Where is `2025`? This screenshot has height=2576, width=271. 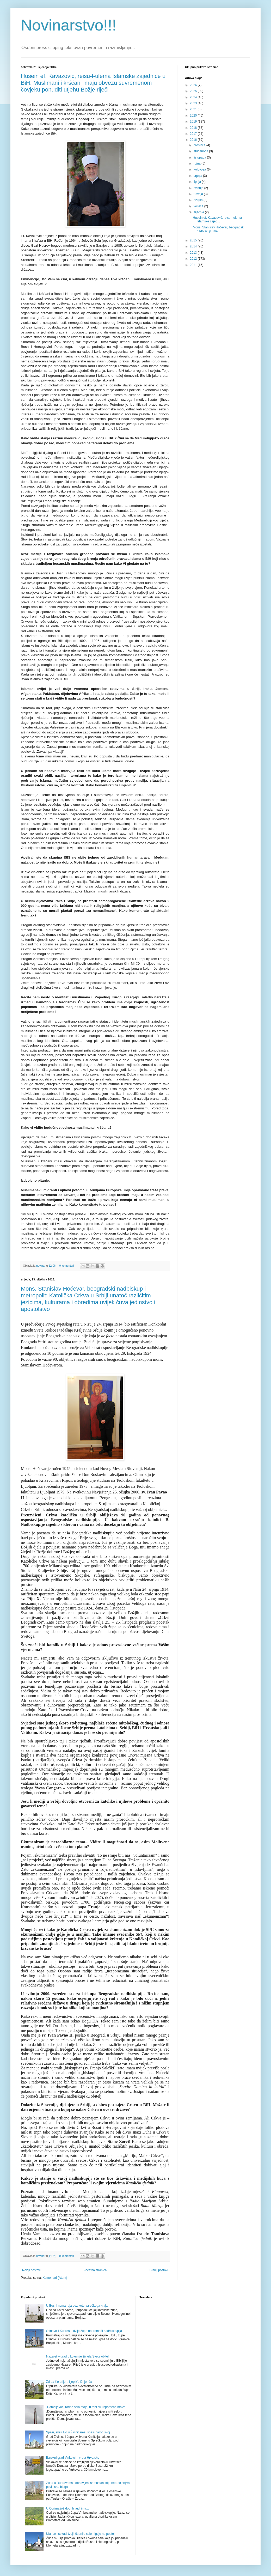 2025 is located at coordinates (194, 91).